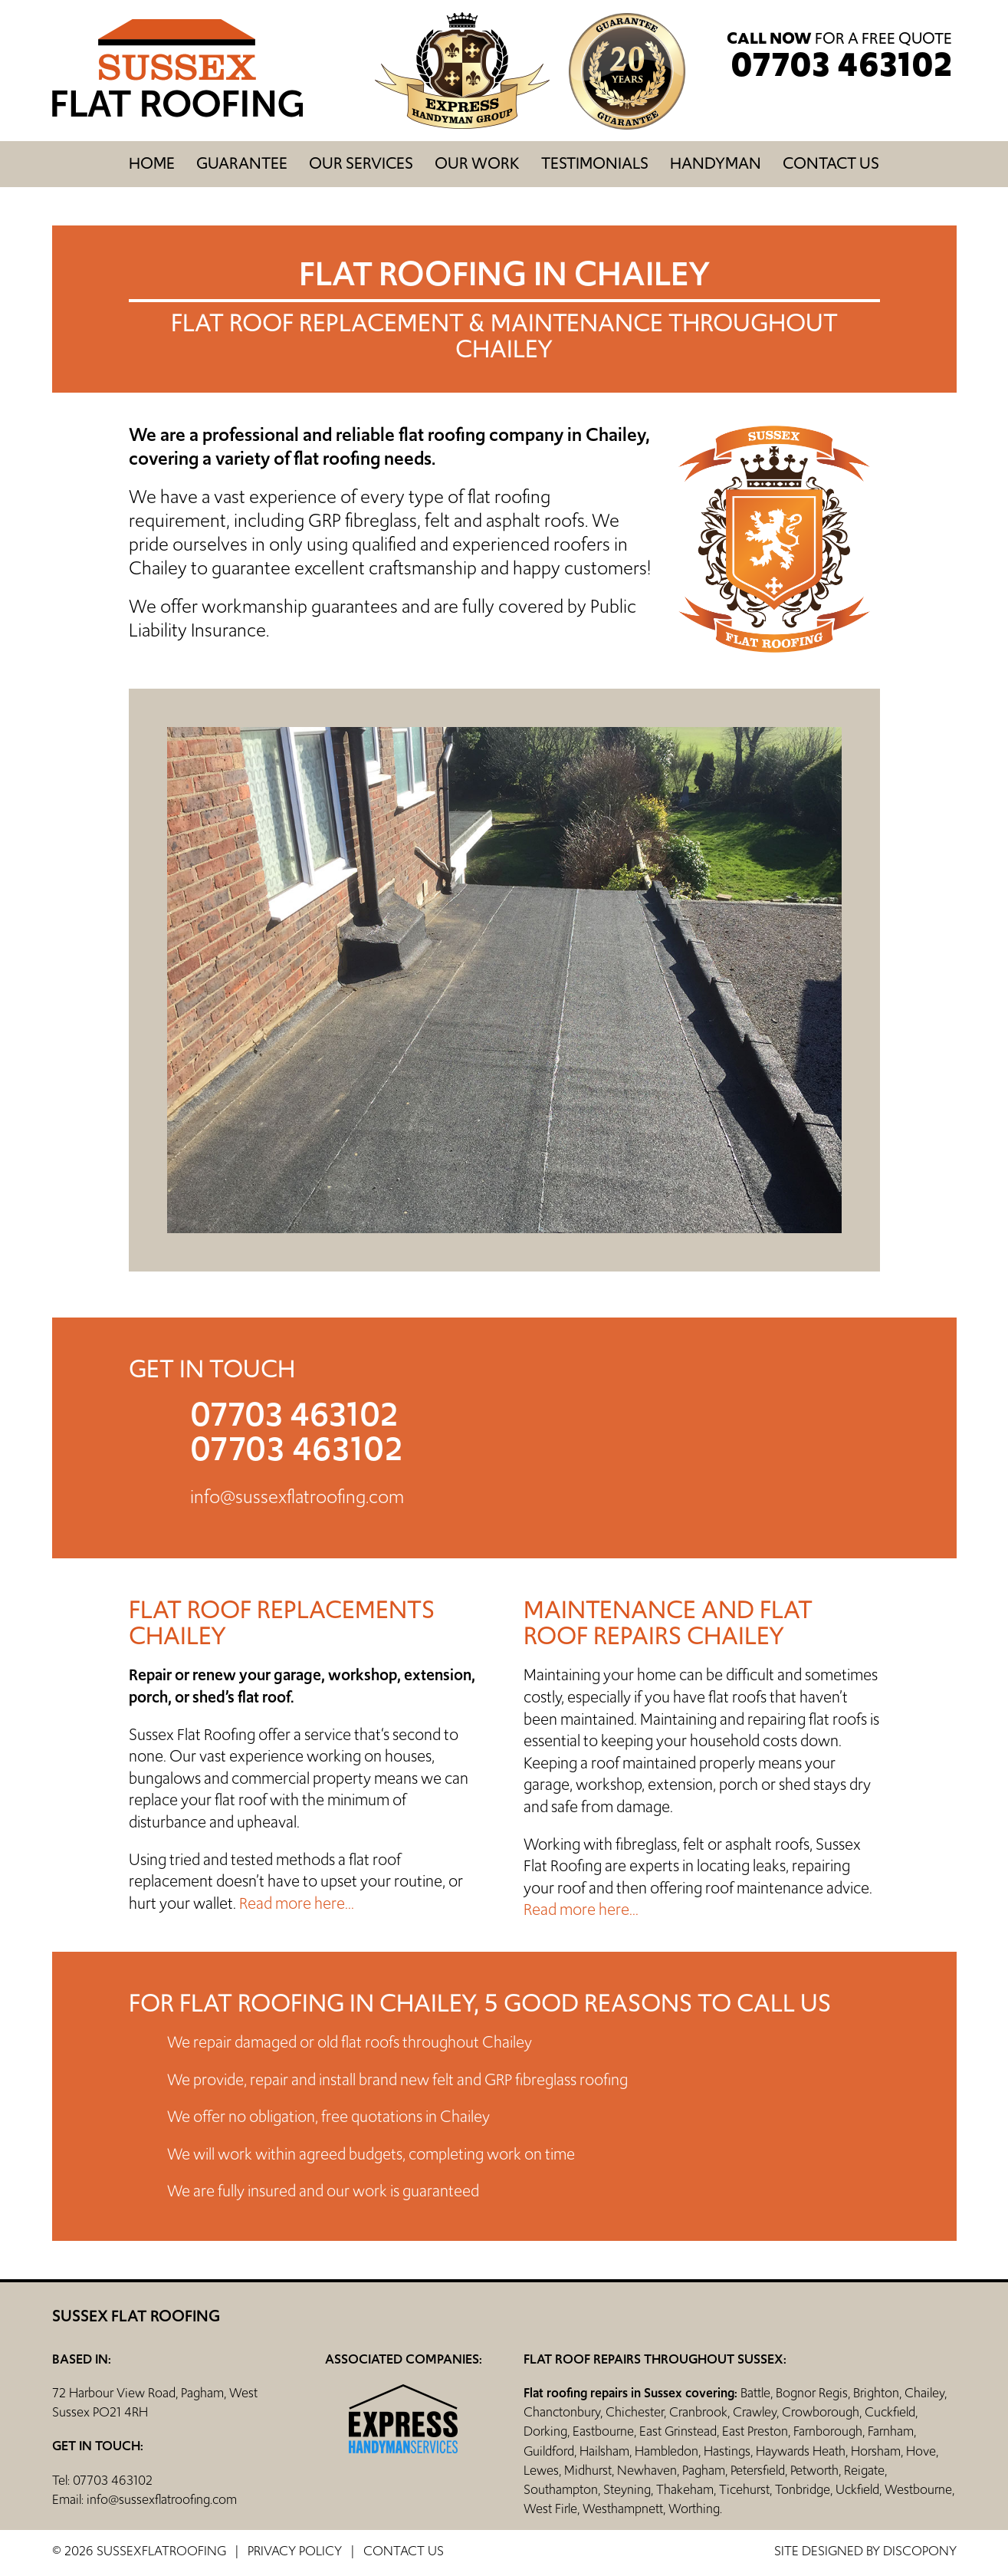 The width and height of the screenshot is (1008, 2576). What do you see at coordinates (541, 2470) in the screenshot?
I see `Lewes` at bounding box center [541, 2470].